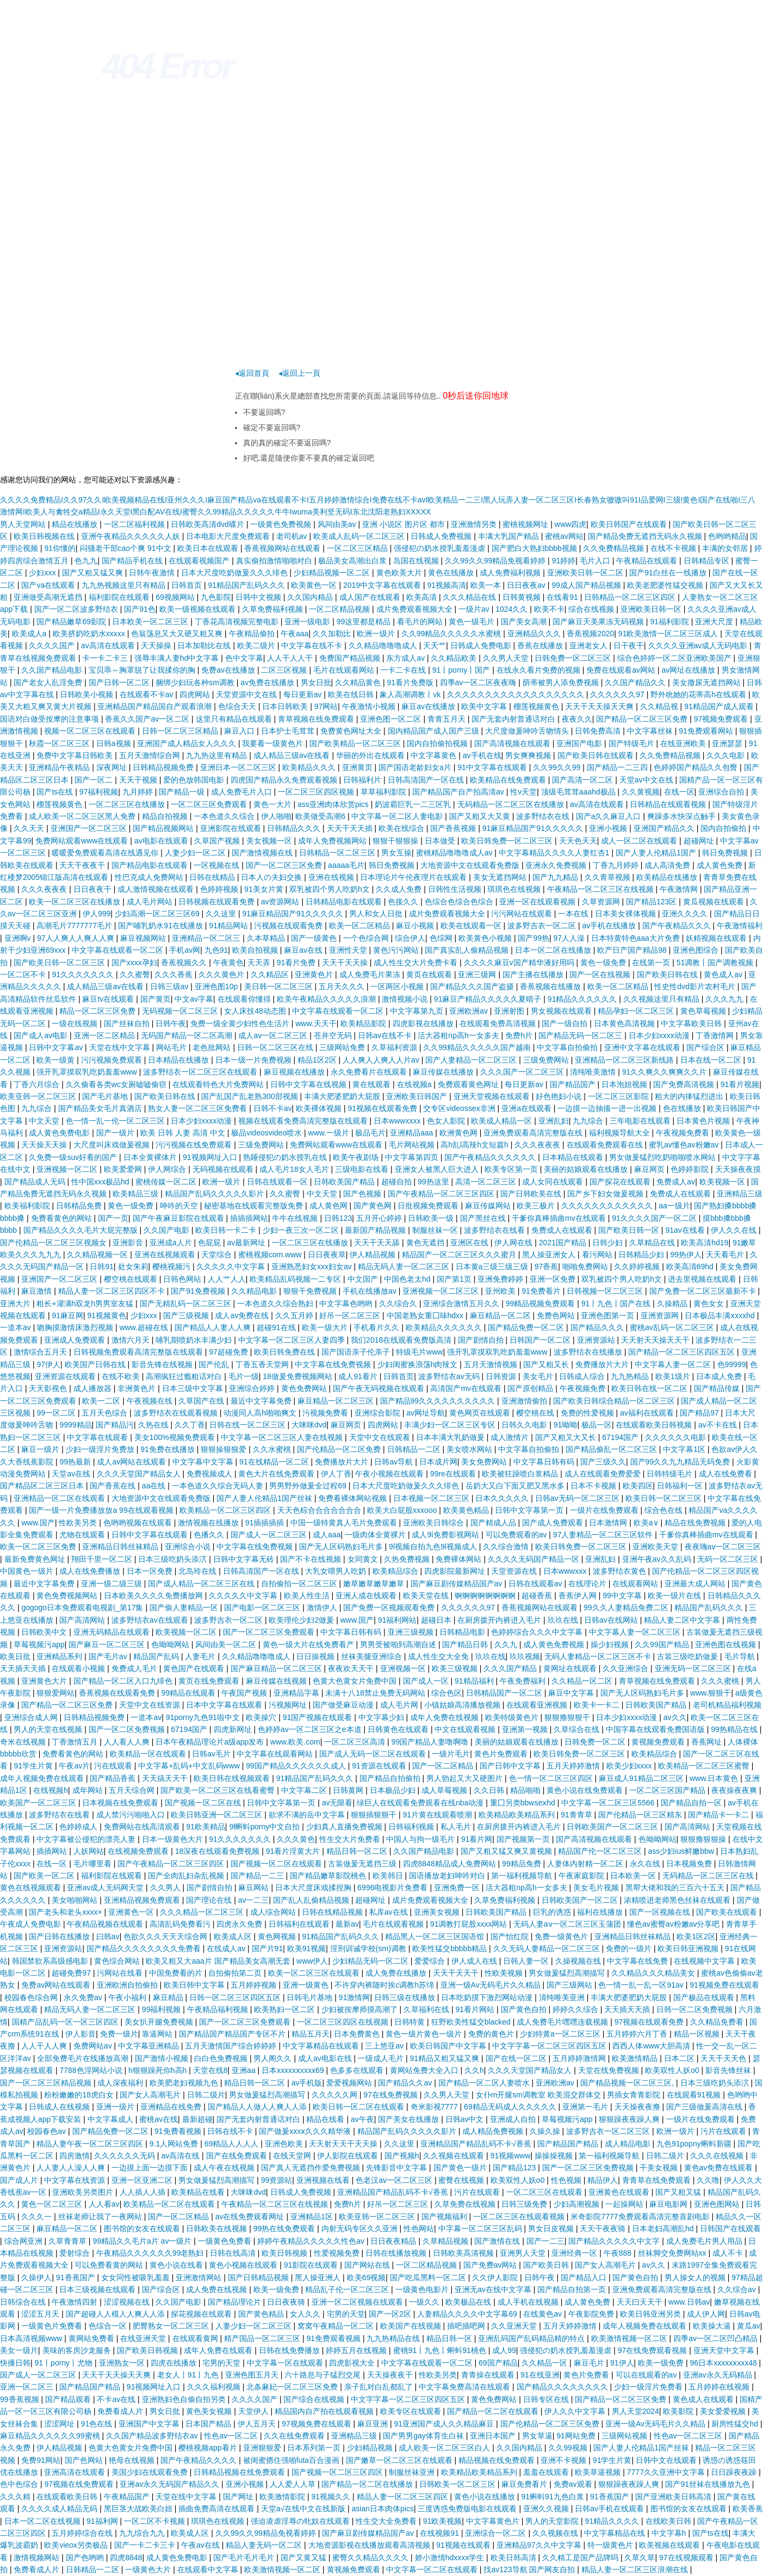  Describe the element at coordinates (121, 1973) in the screenshot. I see `污网站在线看` at that location.